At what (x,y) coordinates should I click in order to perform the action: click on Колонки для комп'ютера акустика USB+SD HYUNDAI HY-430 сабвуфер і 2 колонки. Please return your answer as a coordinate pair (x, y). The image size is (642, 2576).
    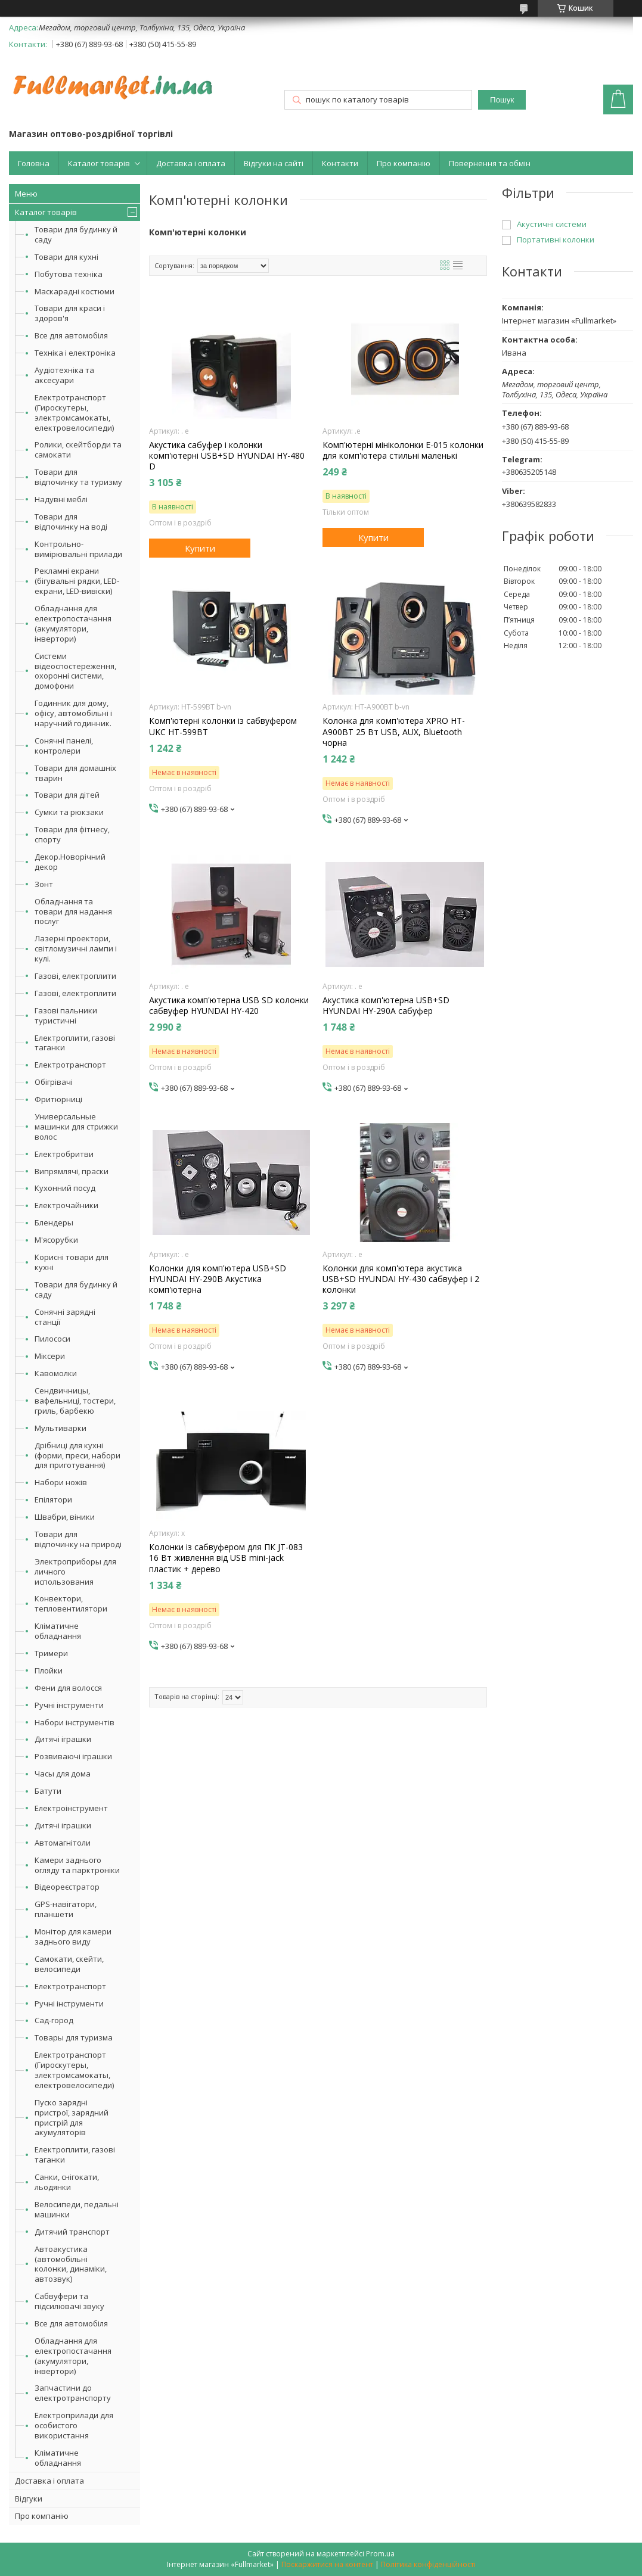
    Looking at the image, I should click on (400, 1279).